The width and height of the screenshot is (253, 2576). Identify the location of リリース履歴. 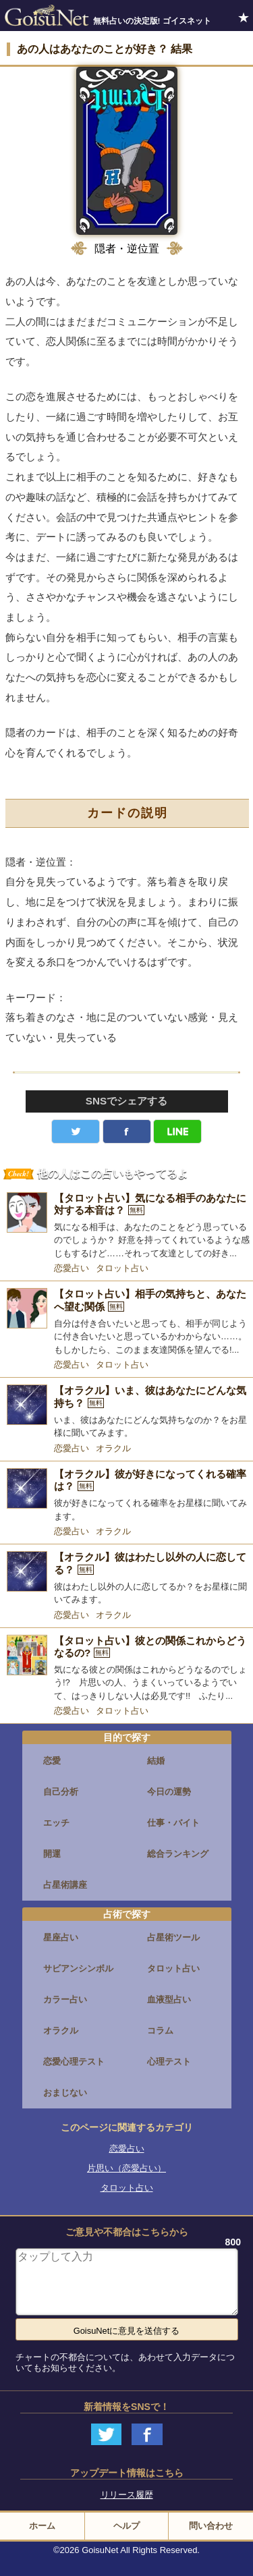
(127, 2495).